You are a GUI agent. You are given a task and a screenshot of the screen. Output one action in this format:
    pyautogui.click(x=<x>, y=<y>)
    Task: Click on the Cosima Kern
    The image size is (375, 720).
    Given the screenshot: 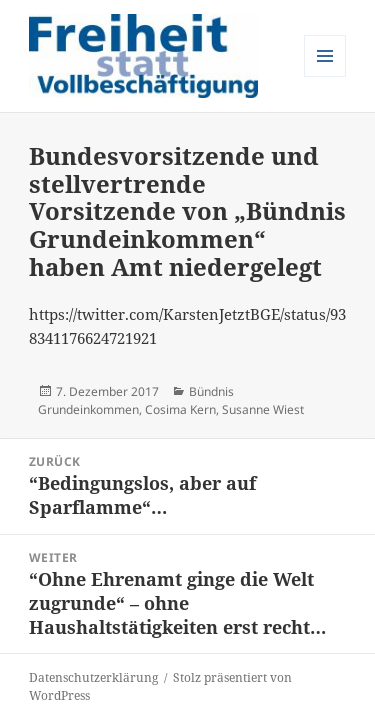 What is the action you would take?
    pyautogui.click(x=180, y=409)
    